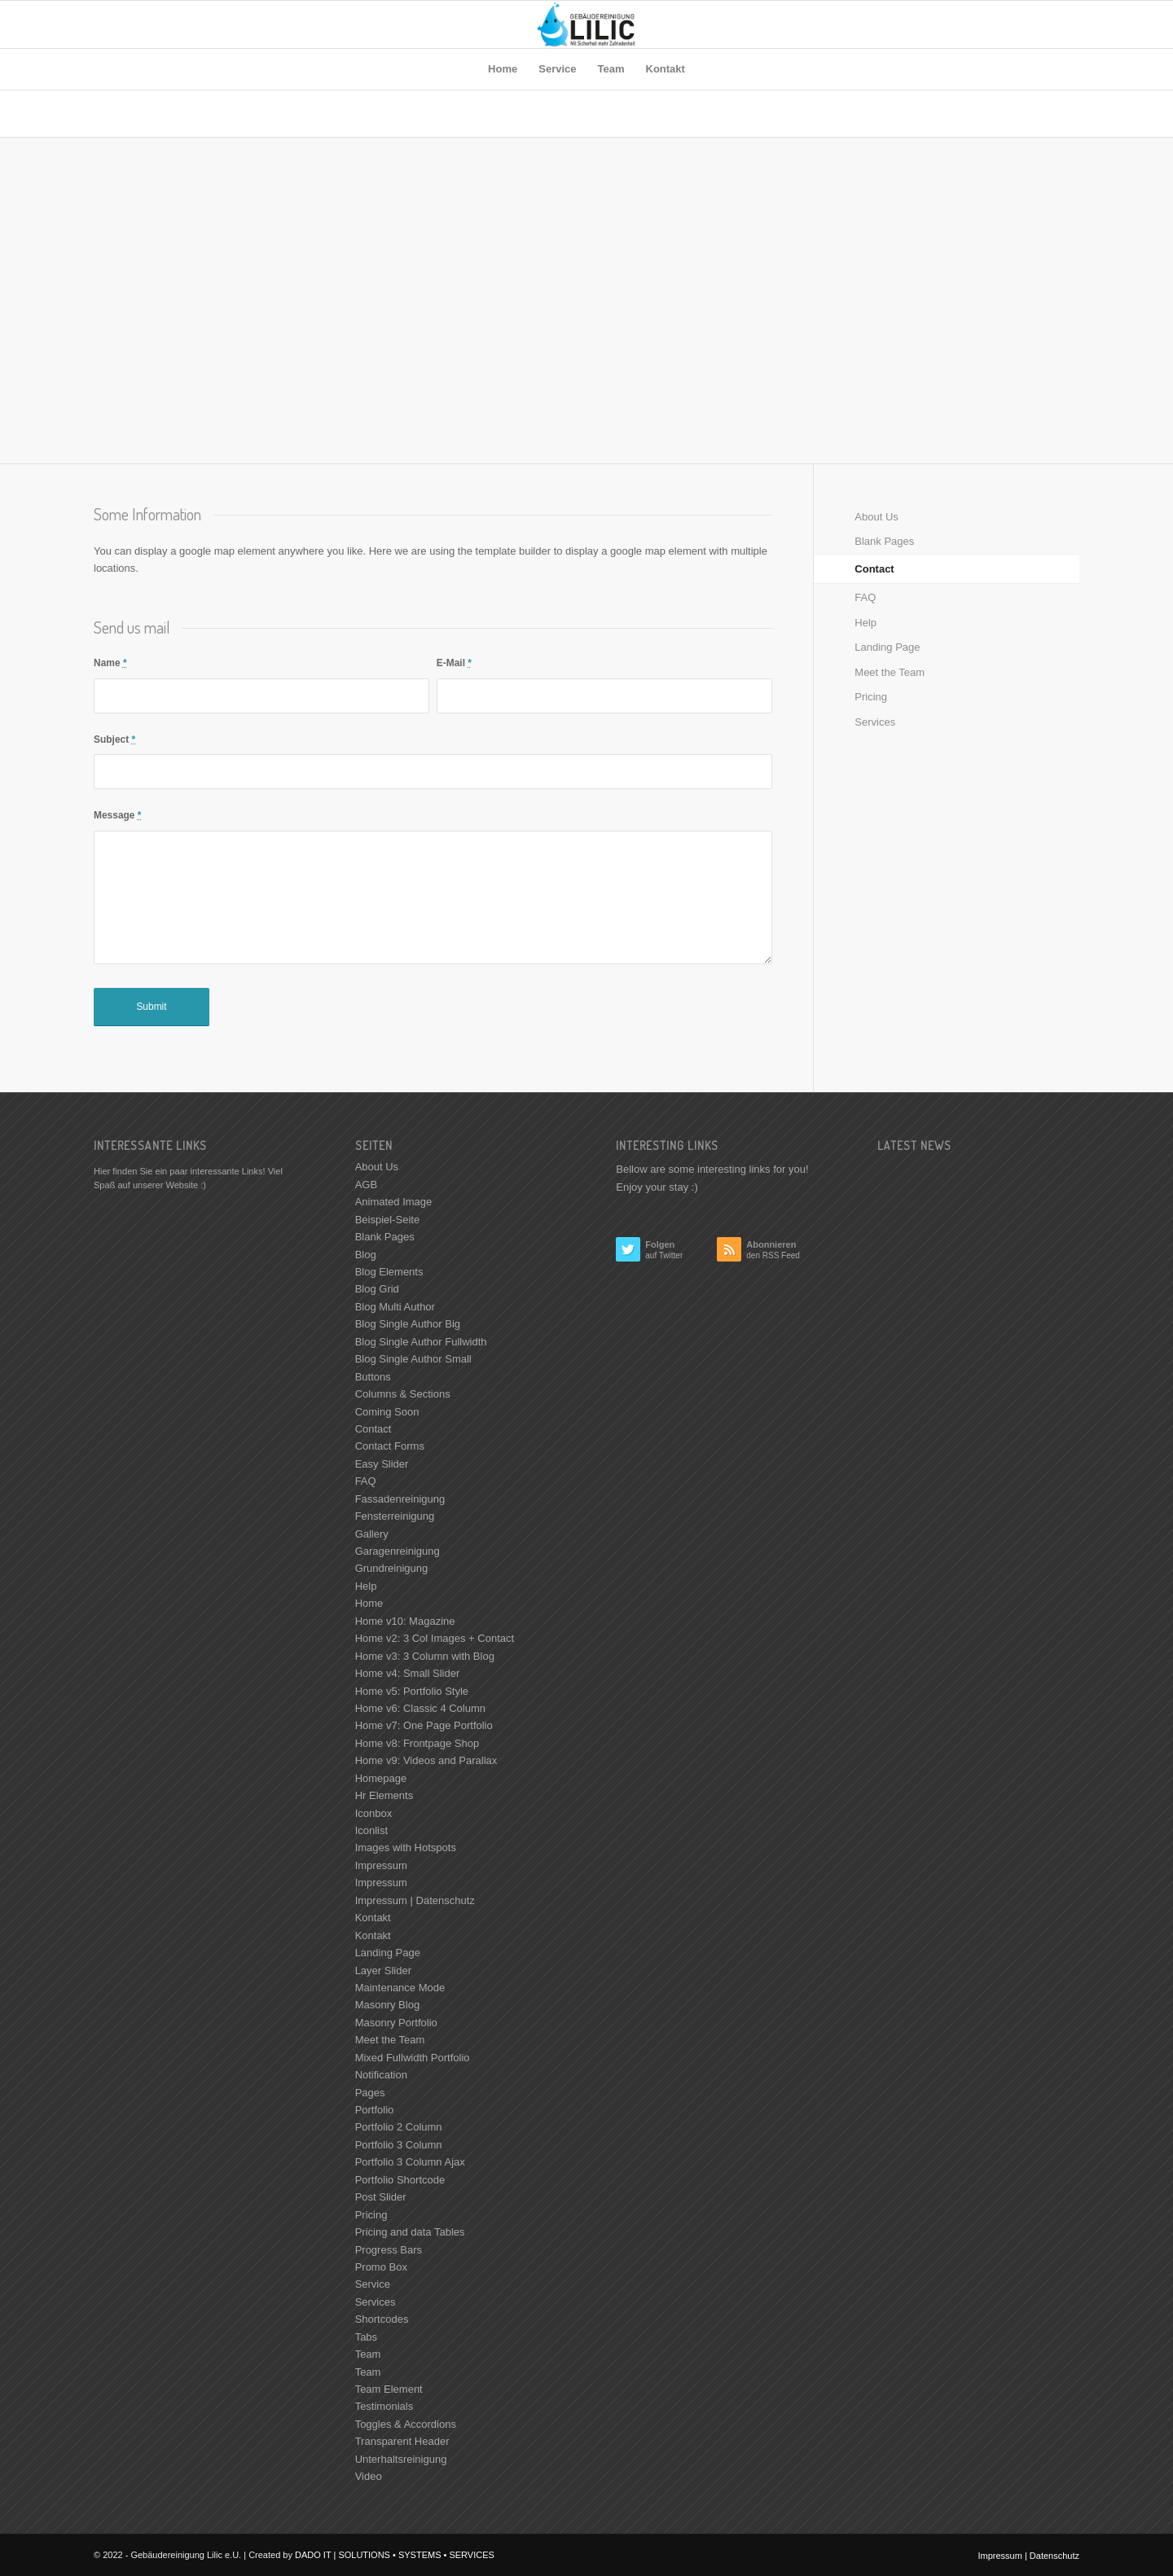 This screenshot has width=1173, height=2576. I want to click on Contact, so click(874, 569).